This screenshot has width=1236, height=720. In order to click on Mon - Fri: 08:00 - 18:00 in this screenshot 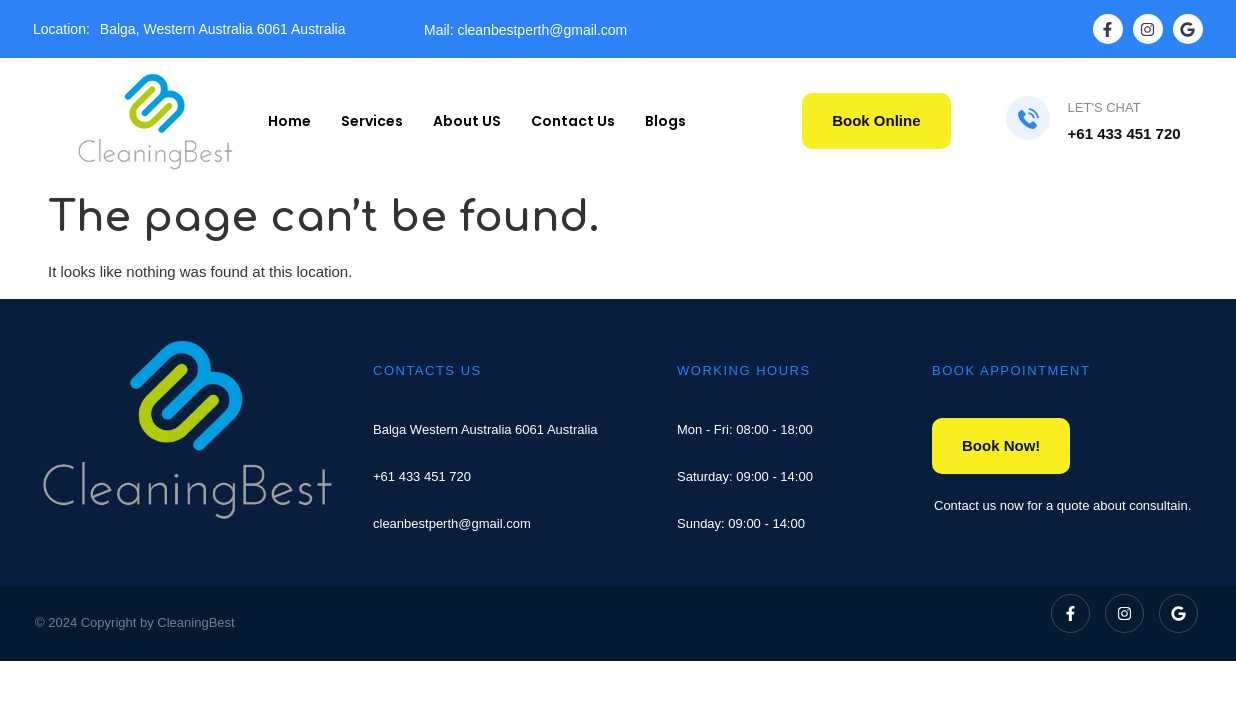, I will do `click(745, 429)`.